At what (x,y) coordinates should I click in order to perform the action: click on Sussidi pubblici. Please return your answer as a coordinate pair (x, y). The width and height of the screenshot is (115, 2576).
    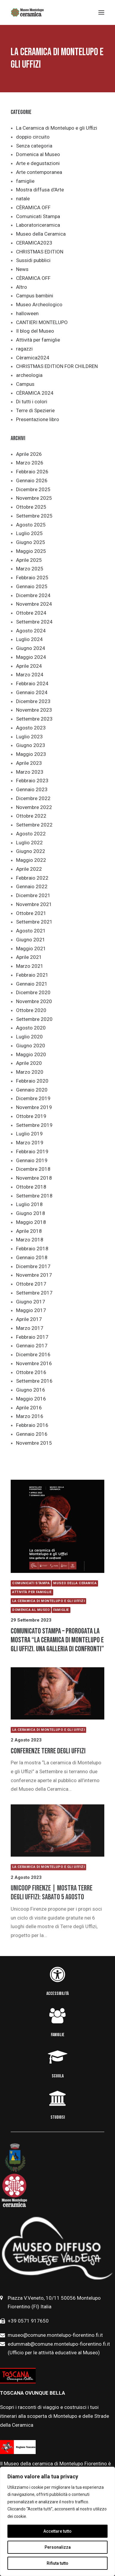
    Looking at the image, I should click on (33, 260).